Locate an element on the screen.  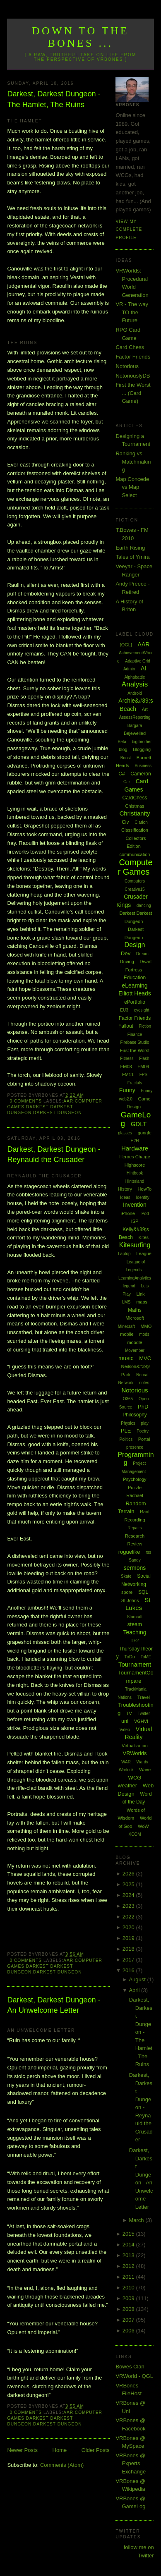
2011 is located at coordinates (129, 2277).